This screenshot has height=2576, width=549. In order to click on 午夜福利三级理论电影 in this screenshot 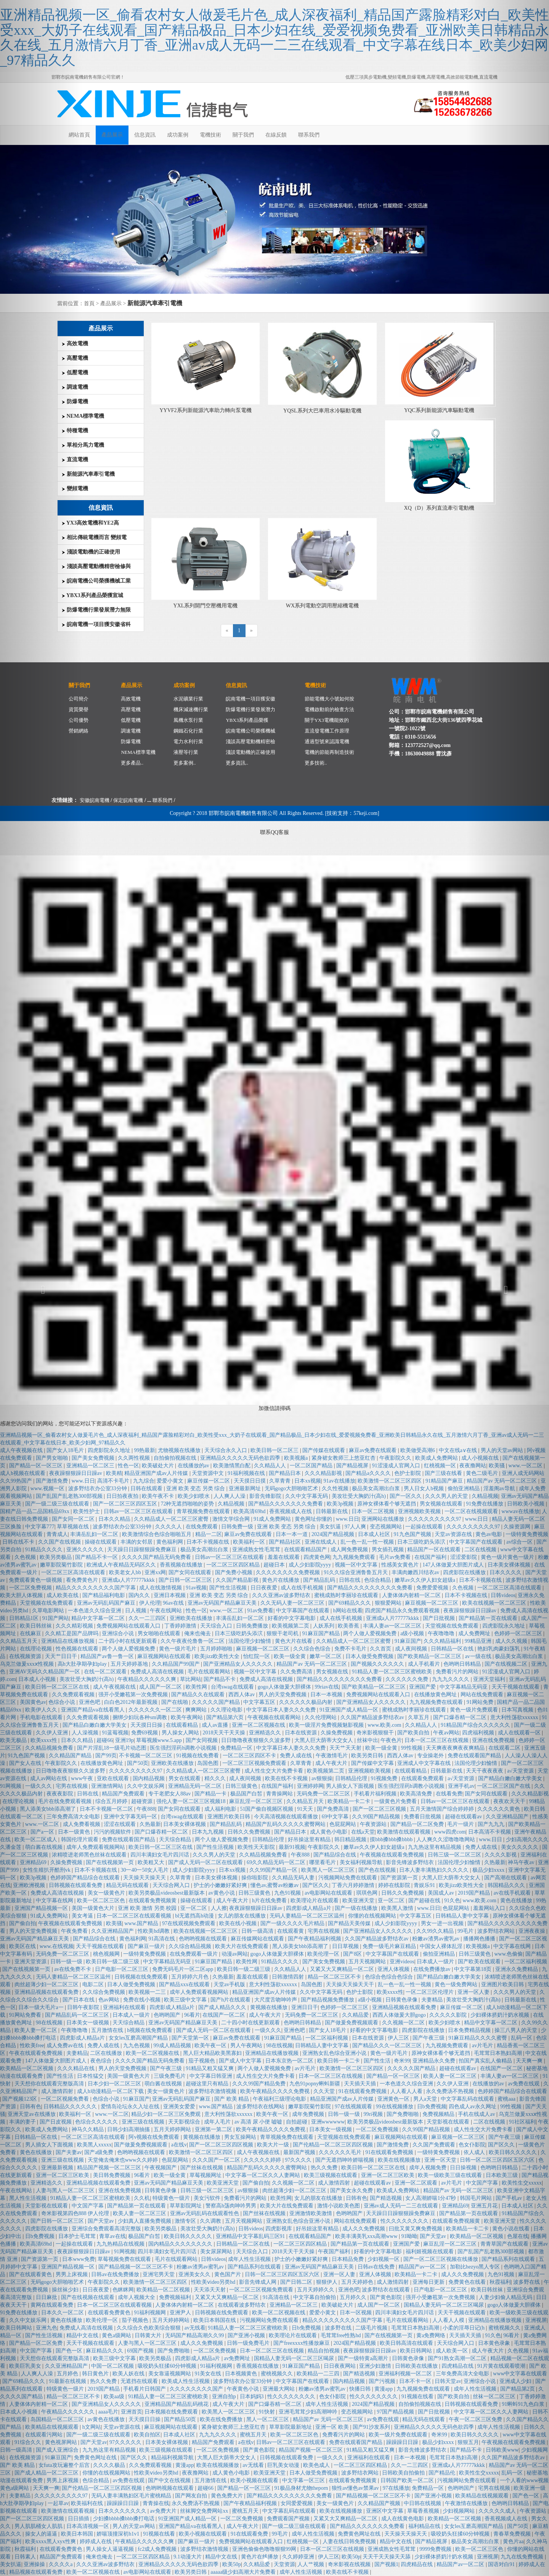, I will do `click(280, 2099)`.